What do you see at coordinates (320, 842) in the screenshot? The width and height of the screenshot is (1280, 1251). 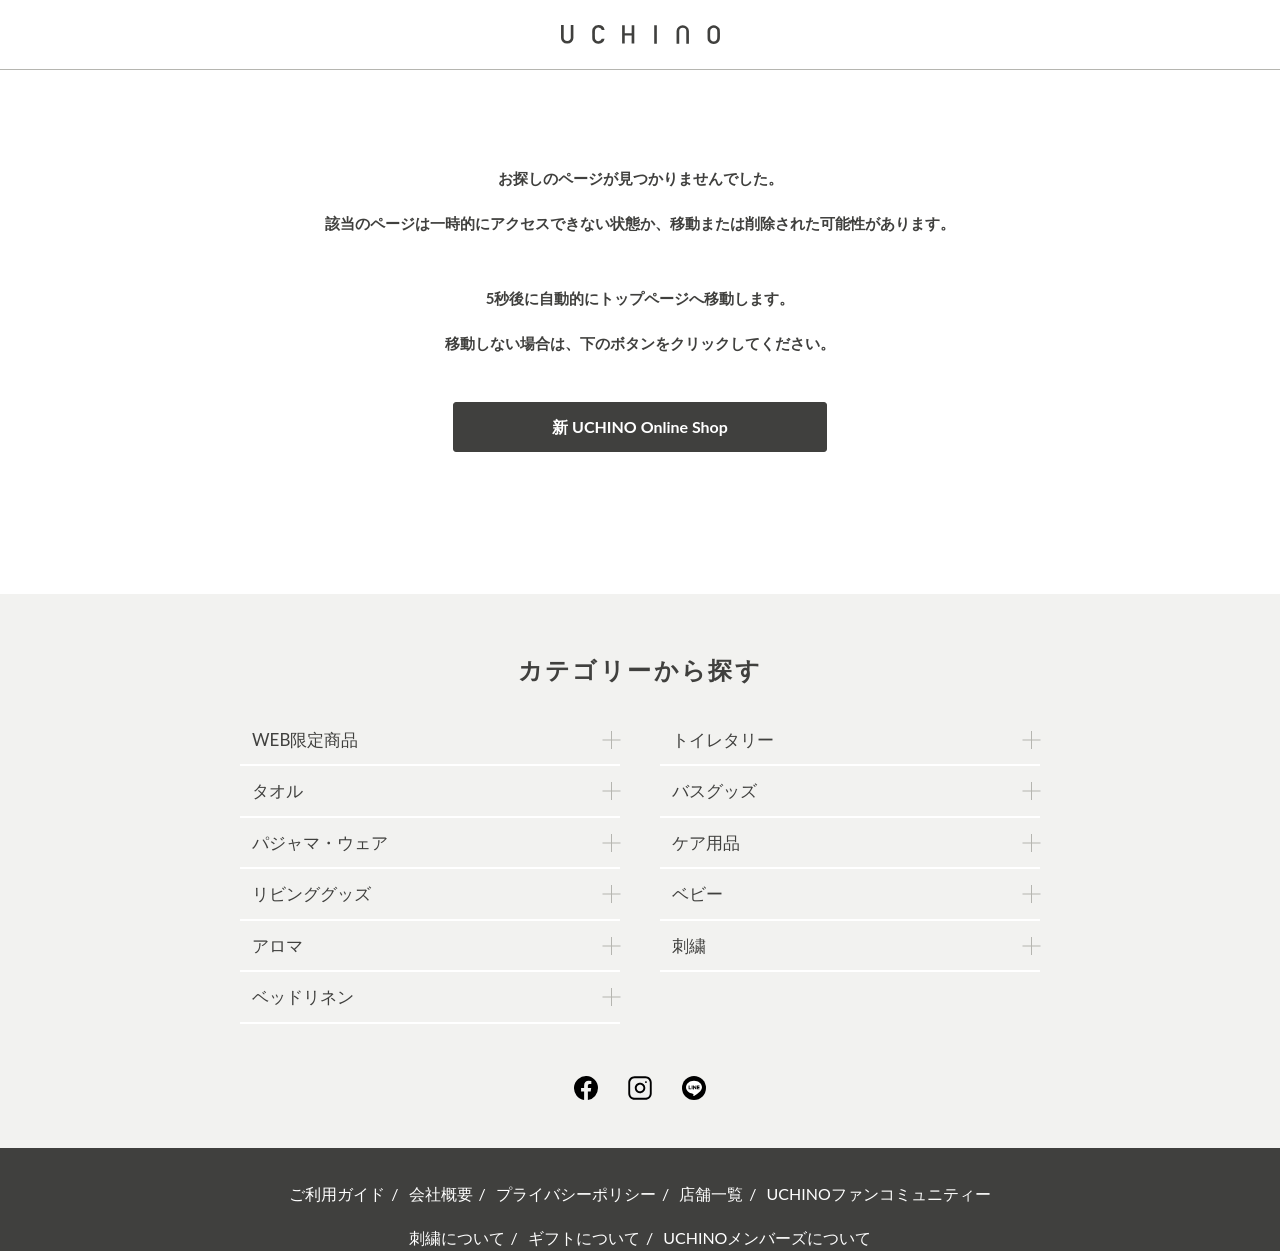 I see `パジャマ・ウェア` at bounding box center [320, 842].